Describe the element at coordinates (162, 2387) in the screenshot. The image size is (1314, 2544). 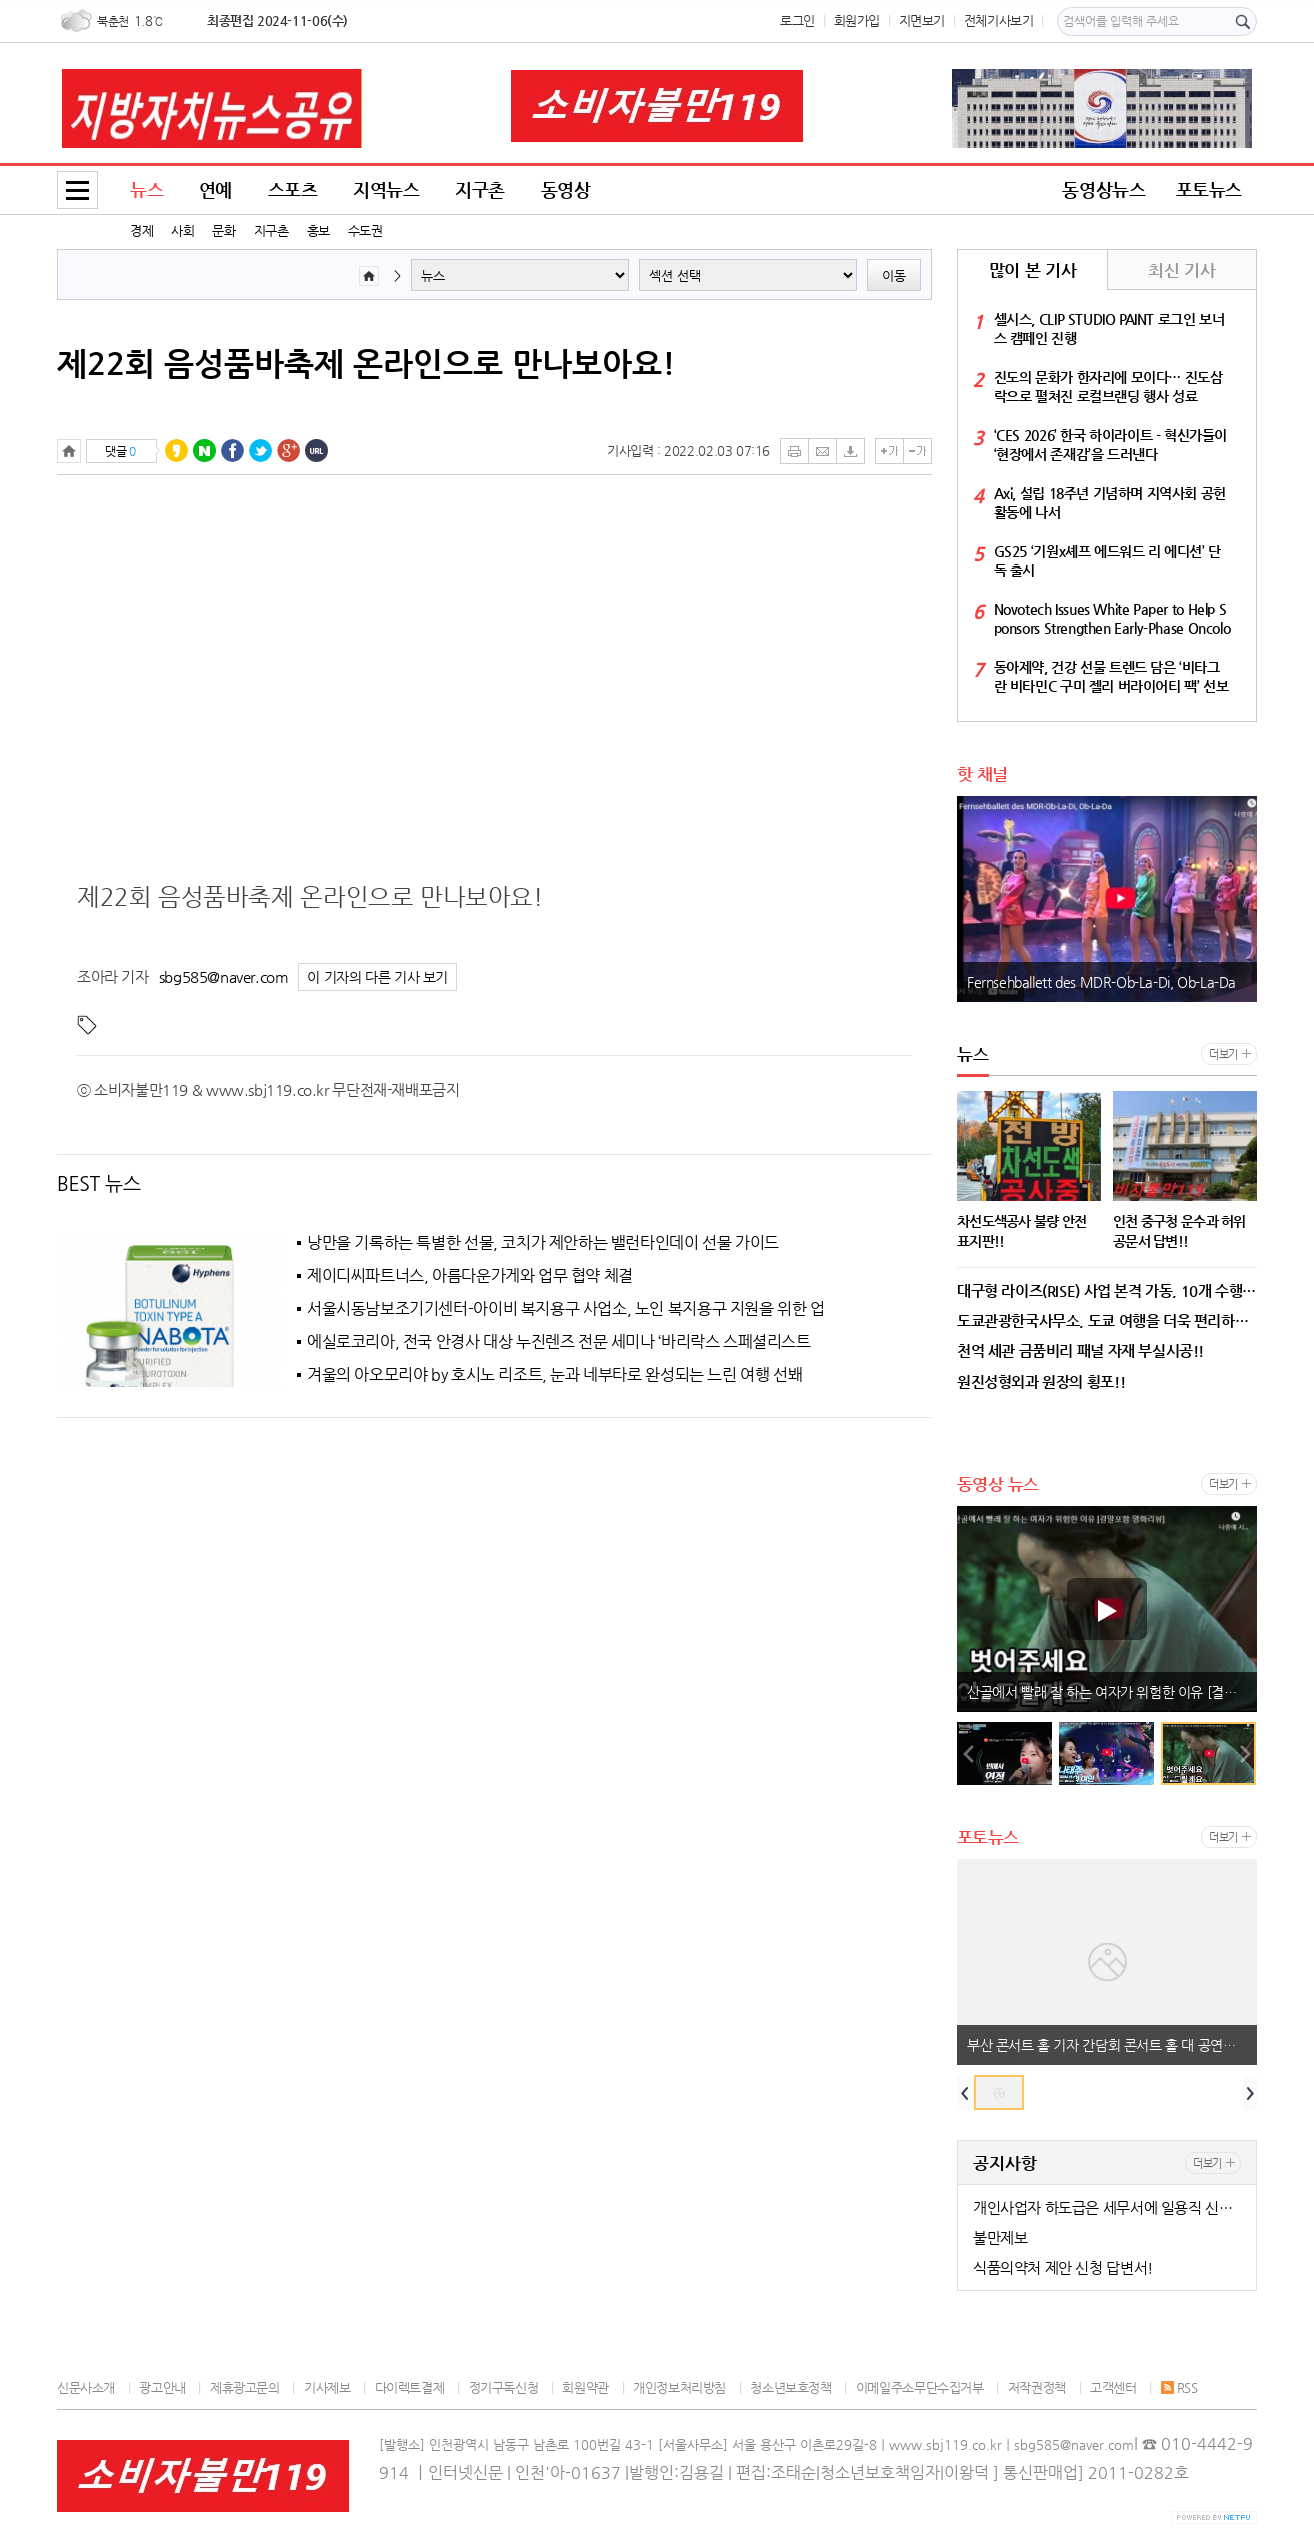
I see `광고안내` at that location.